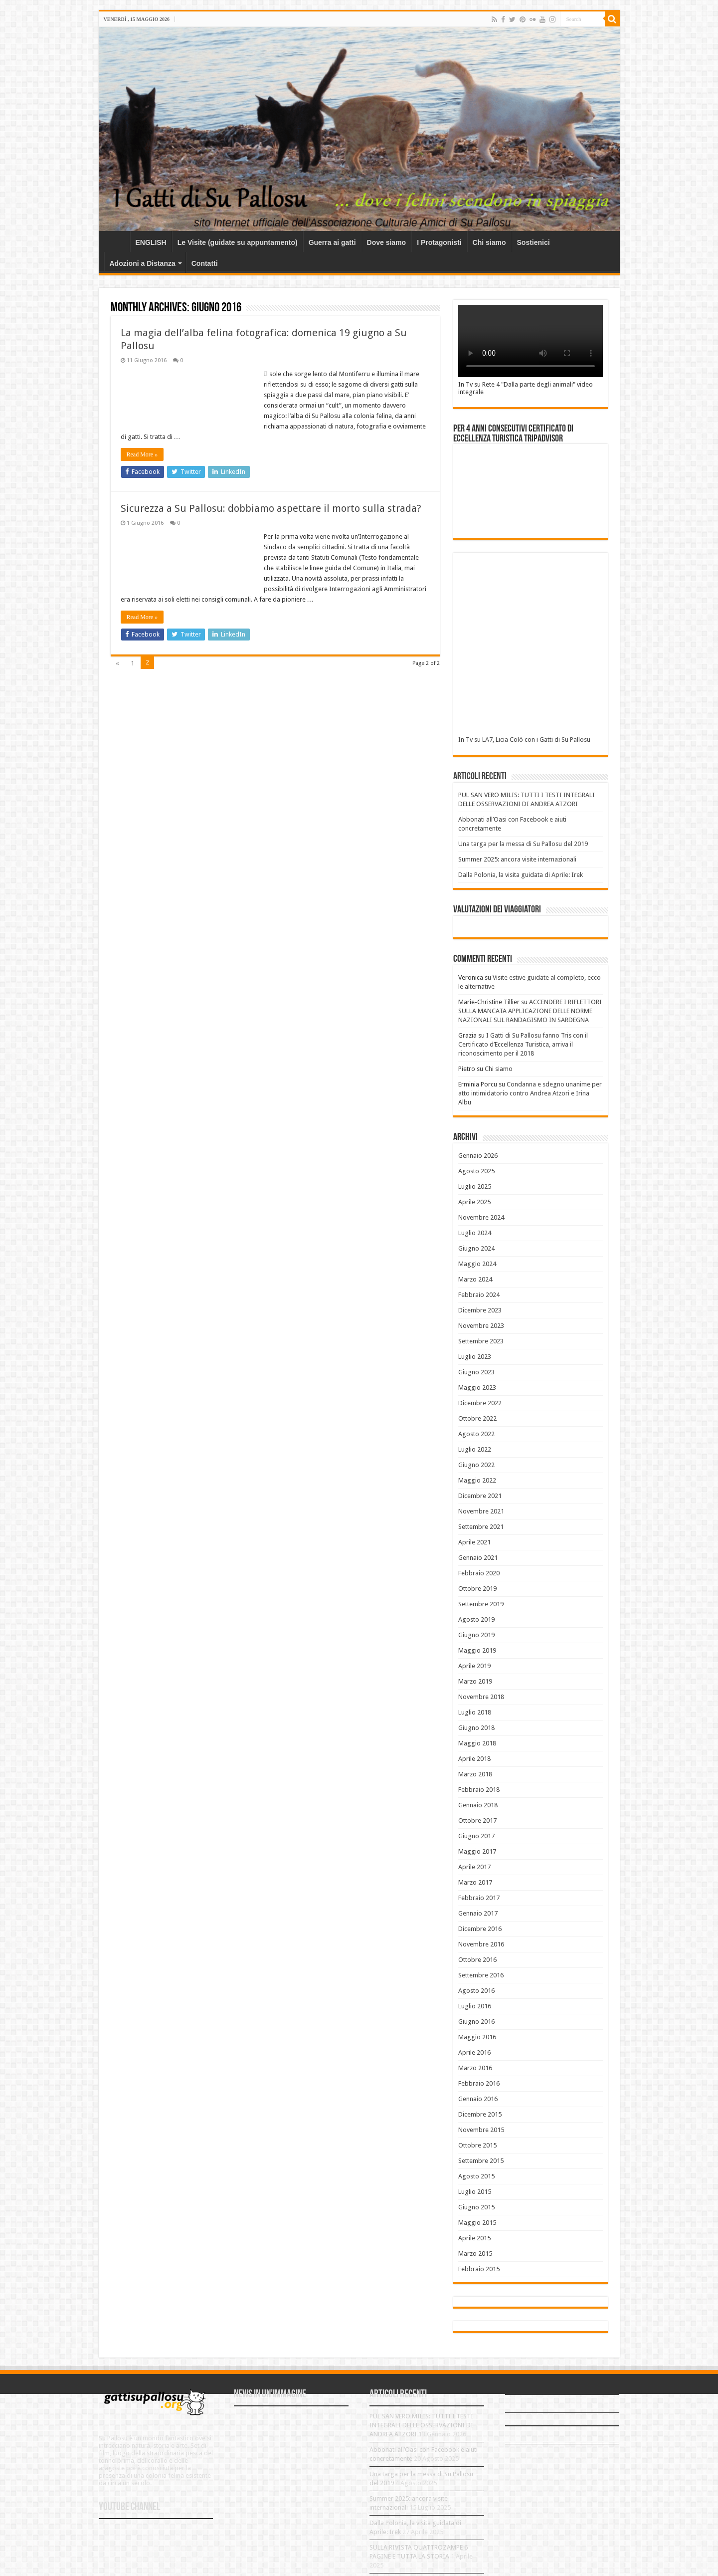  What do you see at coordinates (481, 1975) in the screenshot?
I see `Settembre 2016` at bounding box center [481, 1975].